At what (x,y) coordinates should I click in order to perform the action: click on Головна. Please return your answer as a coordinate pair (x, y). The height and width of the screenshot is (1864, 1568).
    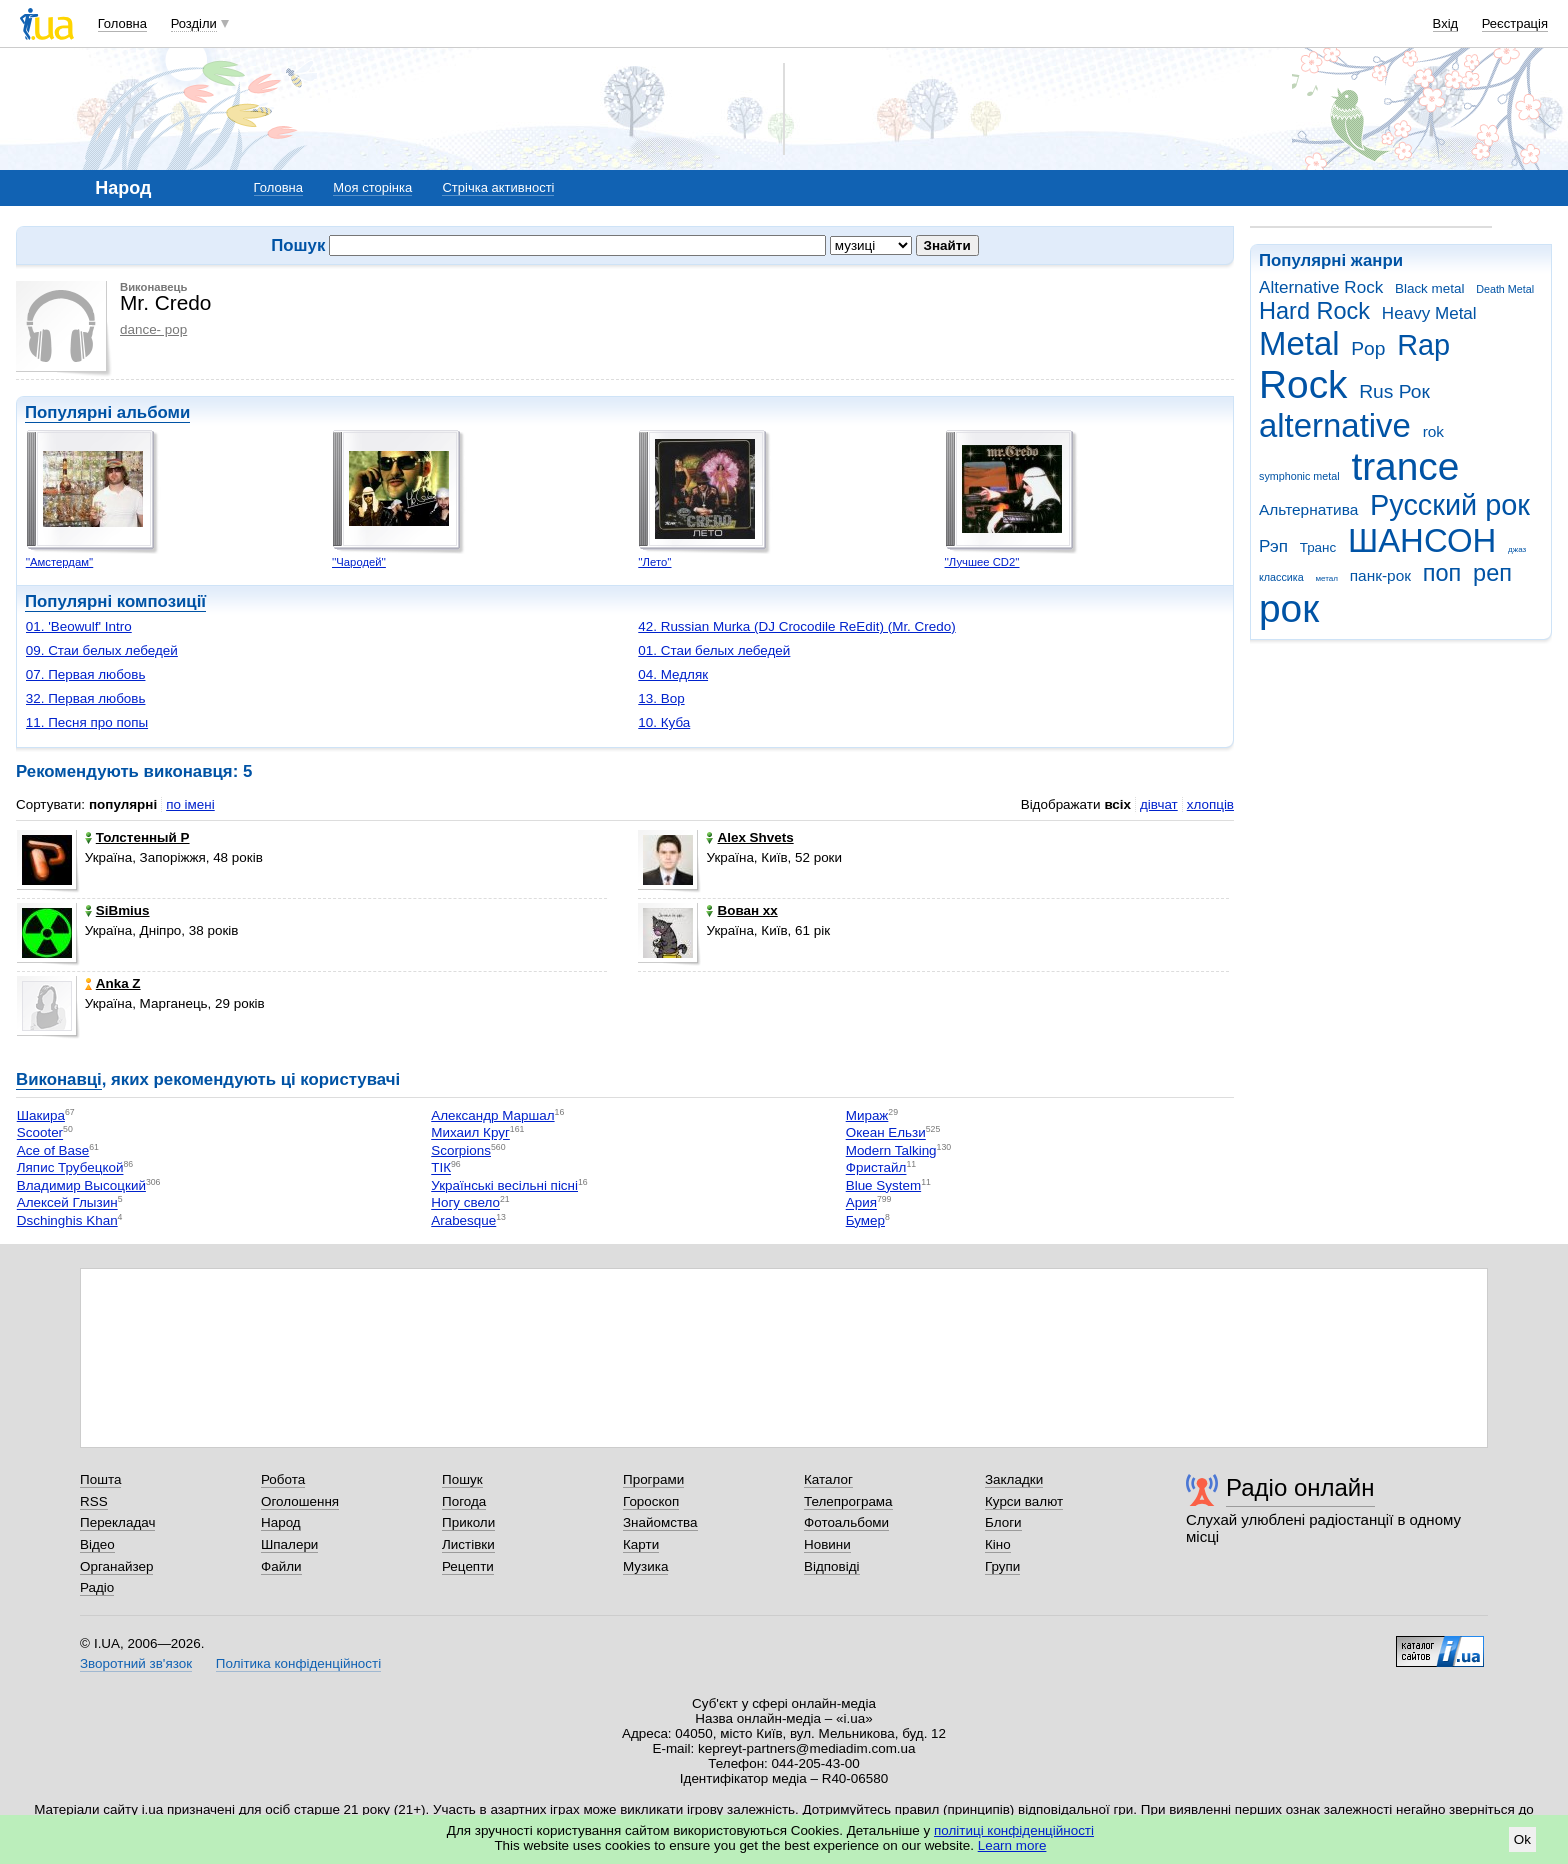
    Looking at the image, I should click on (122, 23).